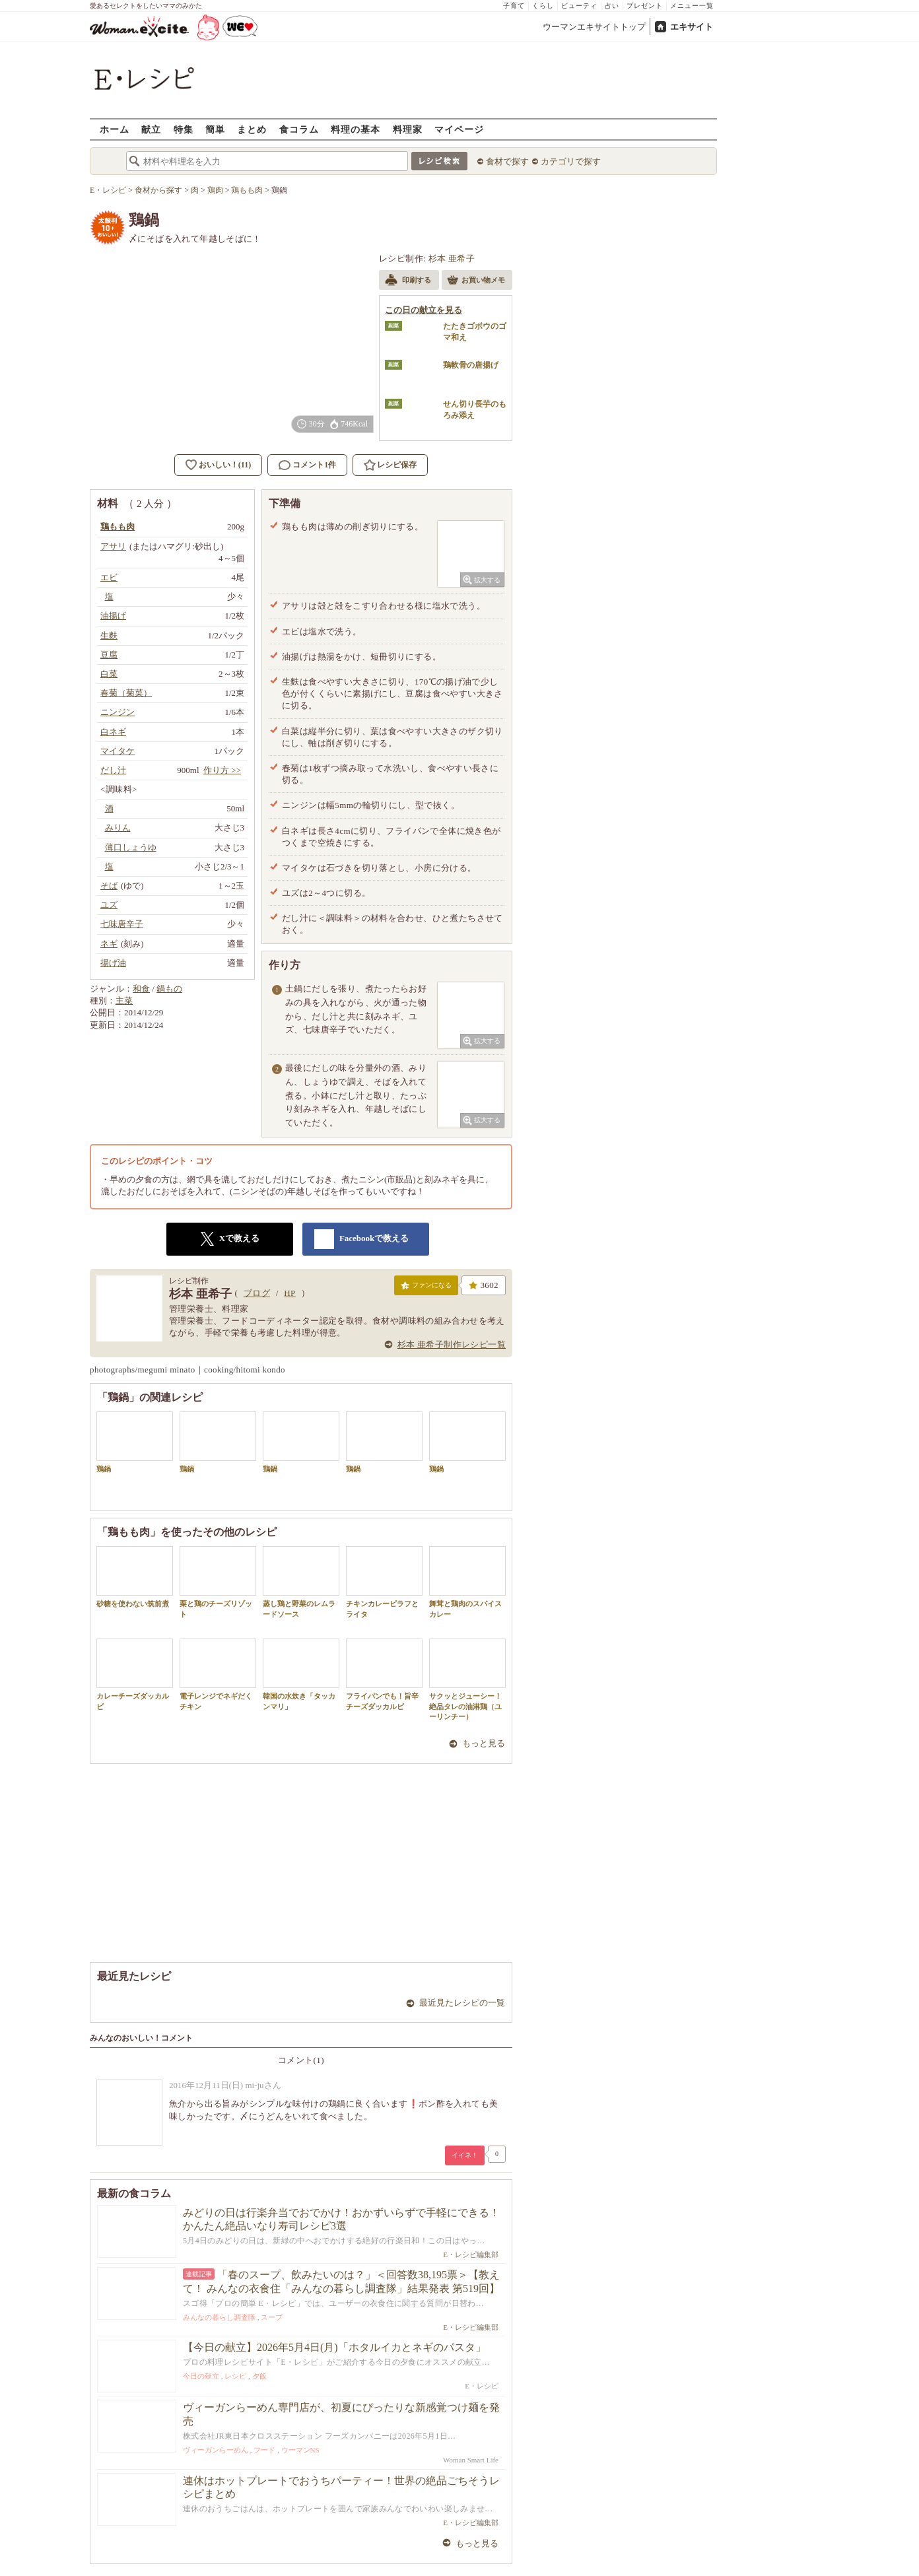 This screenshot has height=2576, width=919. What do you see at coordinates (151, 129) in the screenshot?
I see `献立` at bounding box center [151, 129].